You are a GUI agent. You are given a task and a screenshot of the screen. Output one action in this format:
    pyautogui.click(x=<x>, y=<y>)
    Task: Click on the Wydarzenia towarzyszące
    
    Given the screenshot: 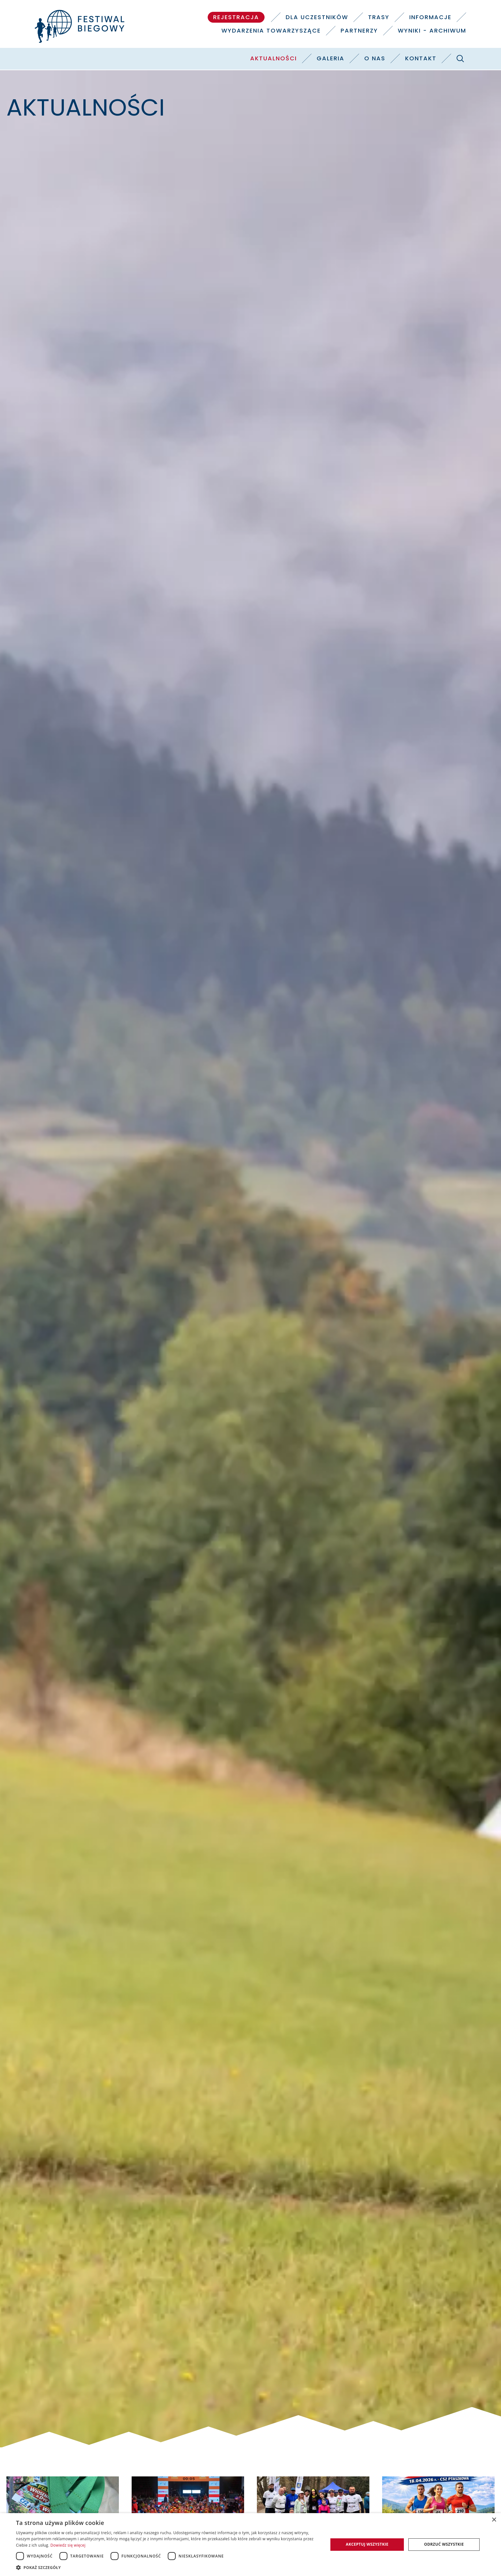 What is the action you would take?
    pyautogui.click(x=271, y=30)
    